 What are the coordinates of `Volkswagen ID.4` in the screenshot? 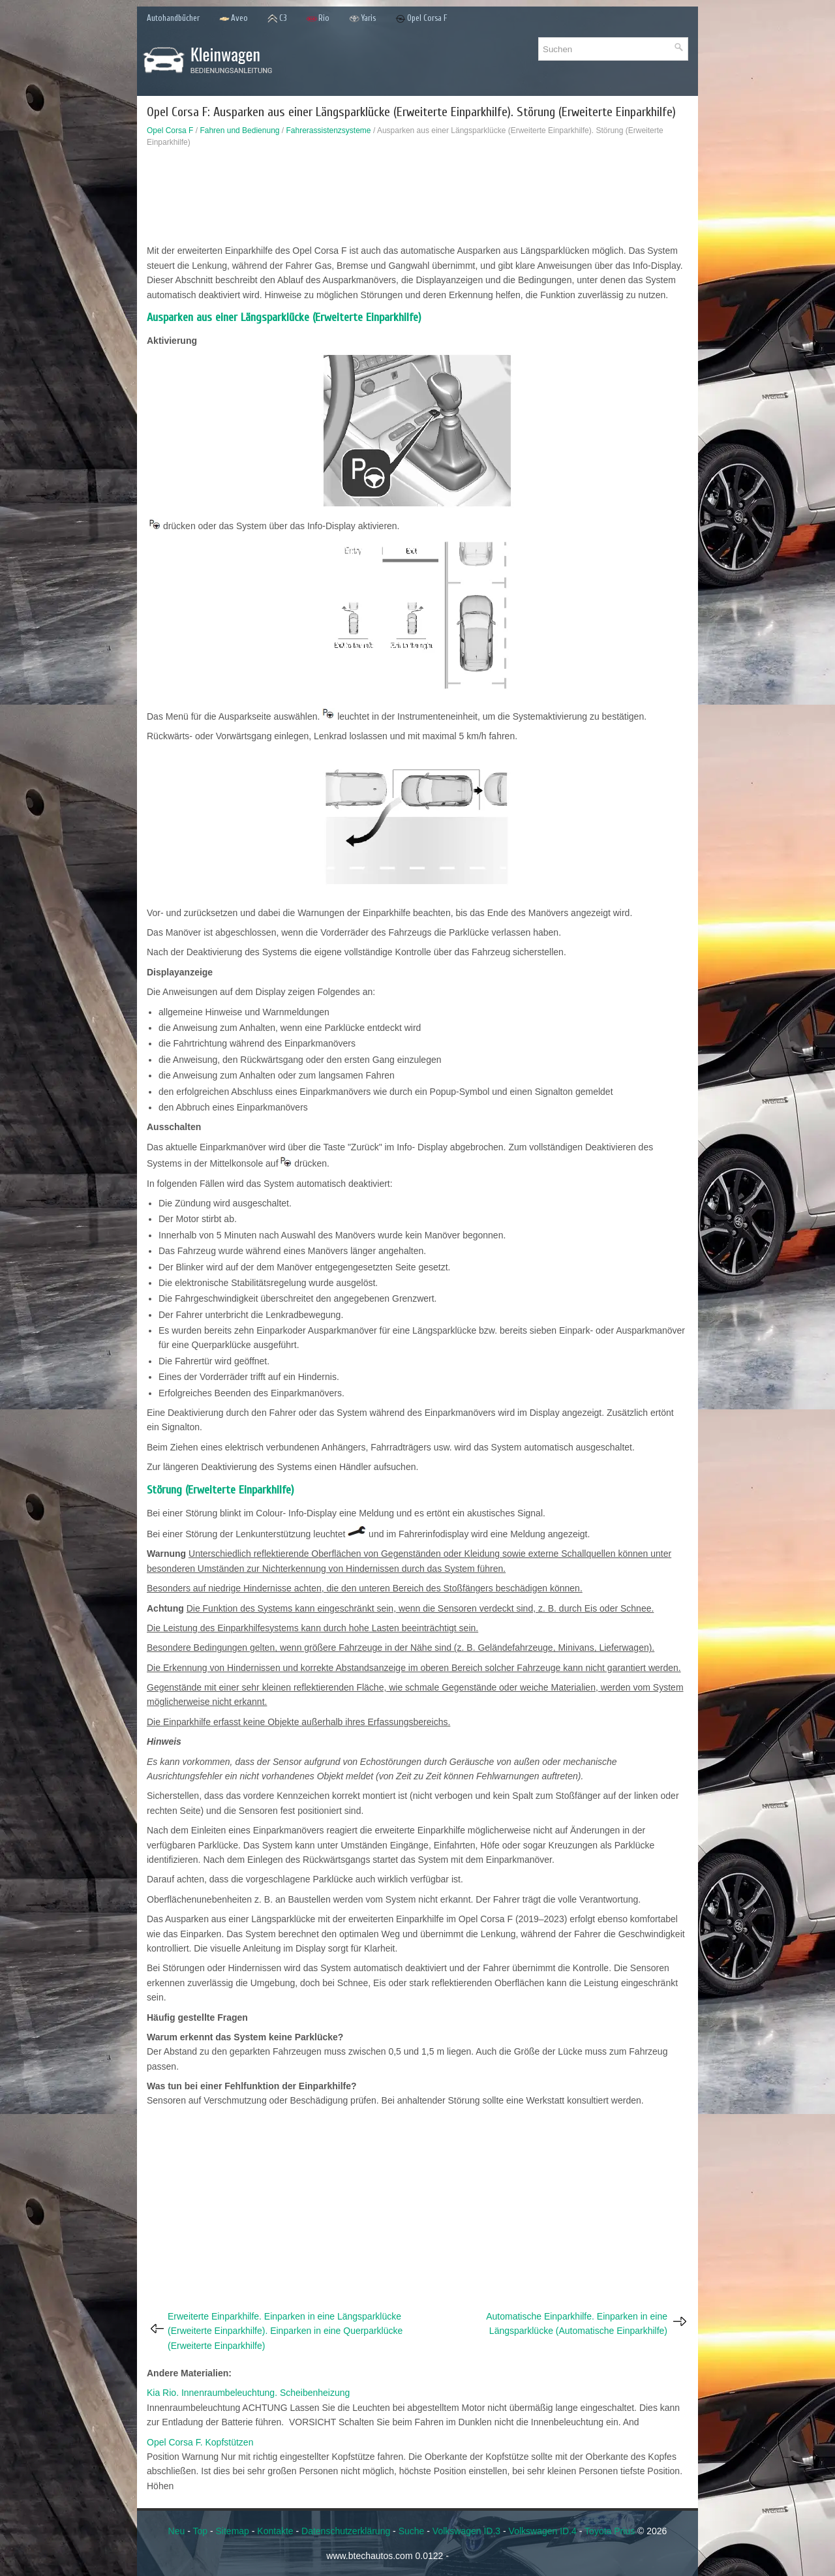 It's located at (543, 2531).